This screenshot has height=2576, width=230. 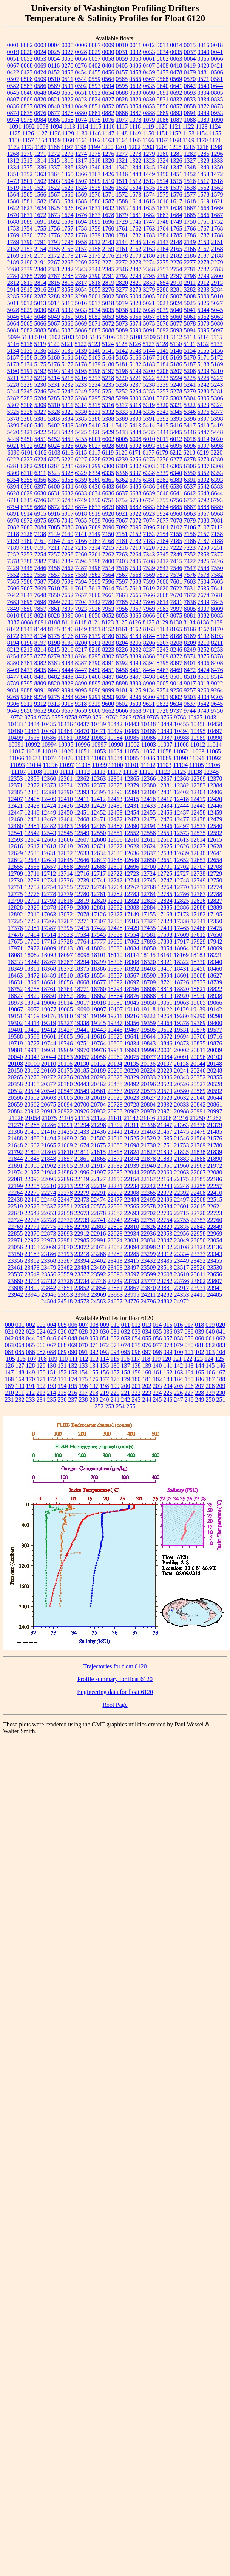 I want to click on 231, so click(x=9, y=1399).